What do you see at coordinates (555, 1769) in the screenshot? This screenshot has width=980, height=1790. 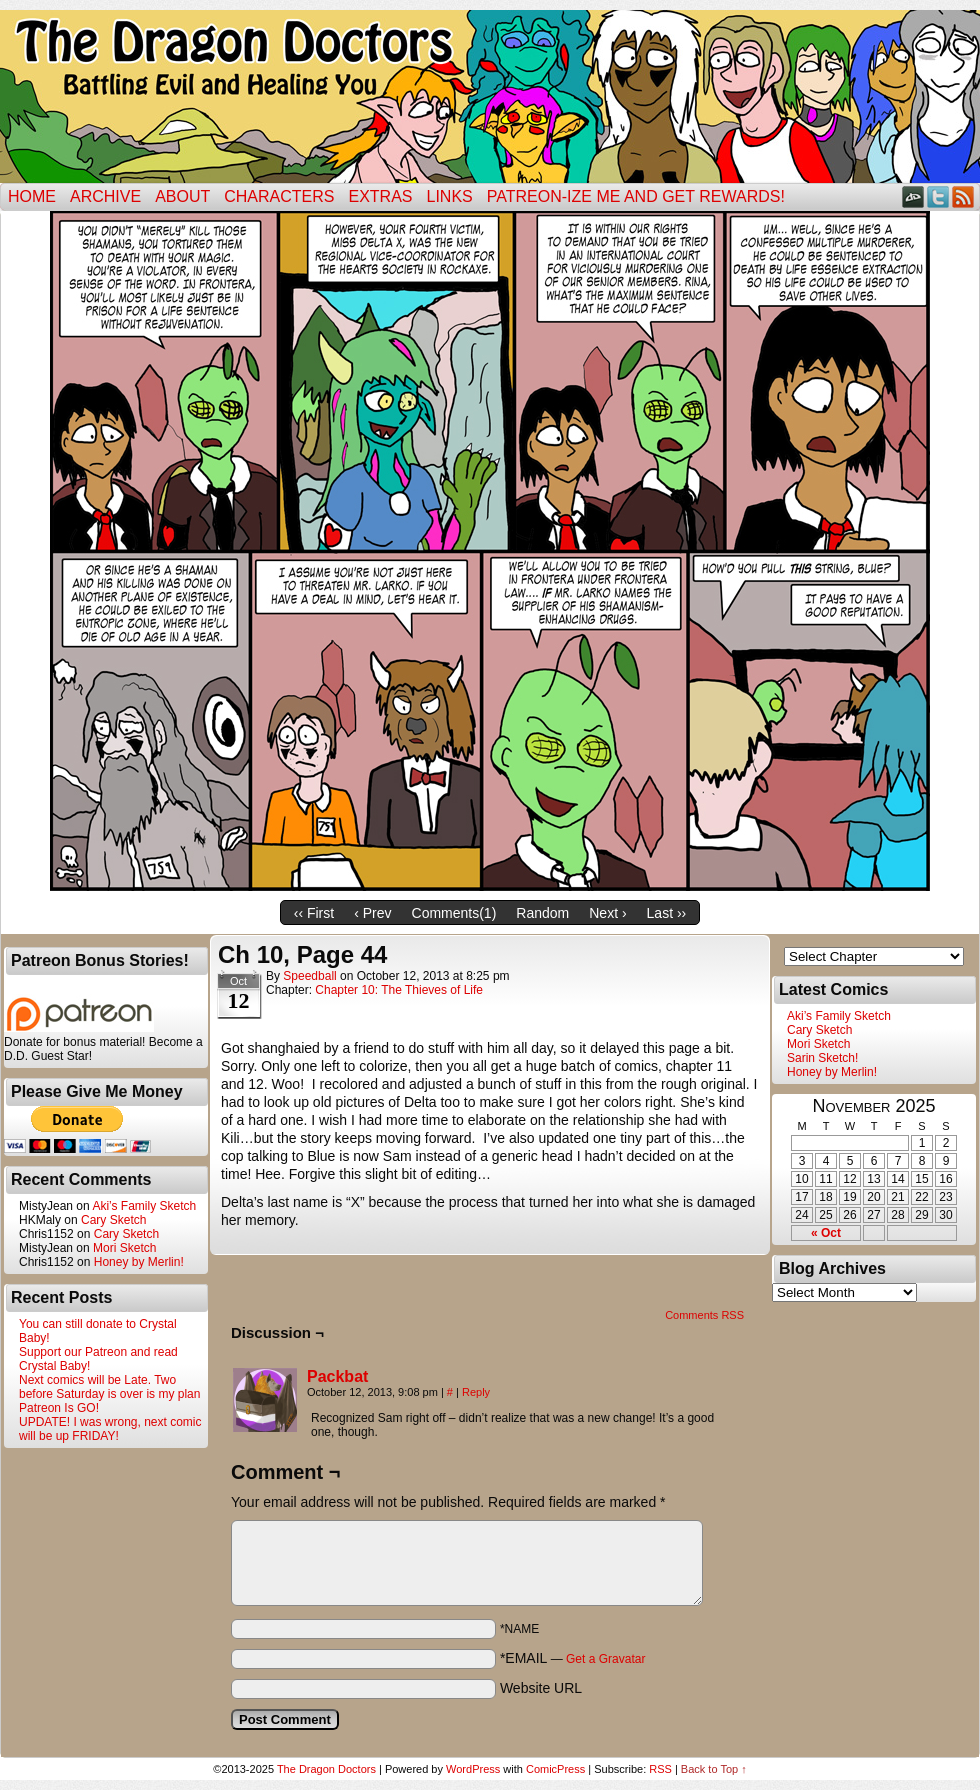 I see `ComicPress` at bounding box center [555, 1769].